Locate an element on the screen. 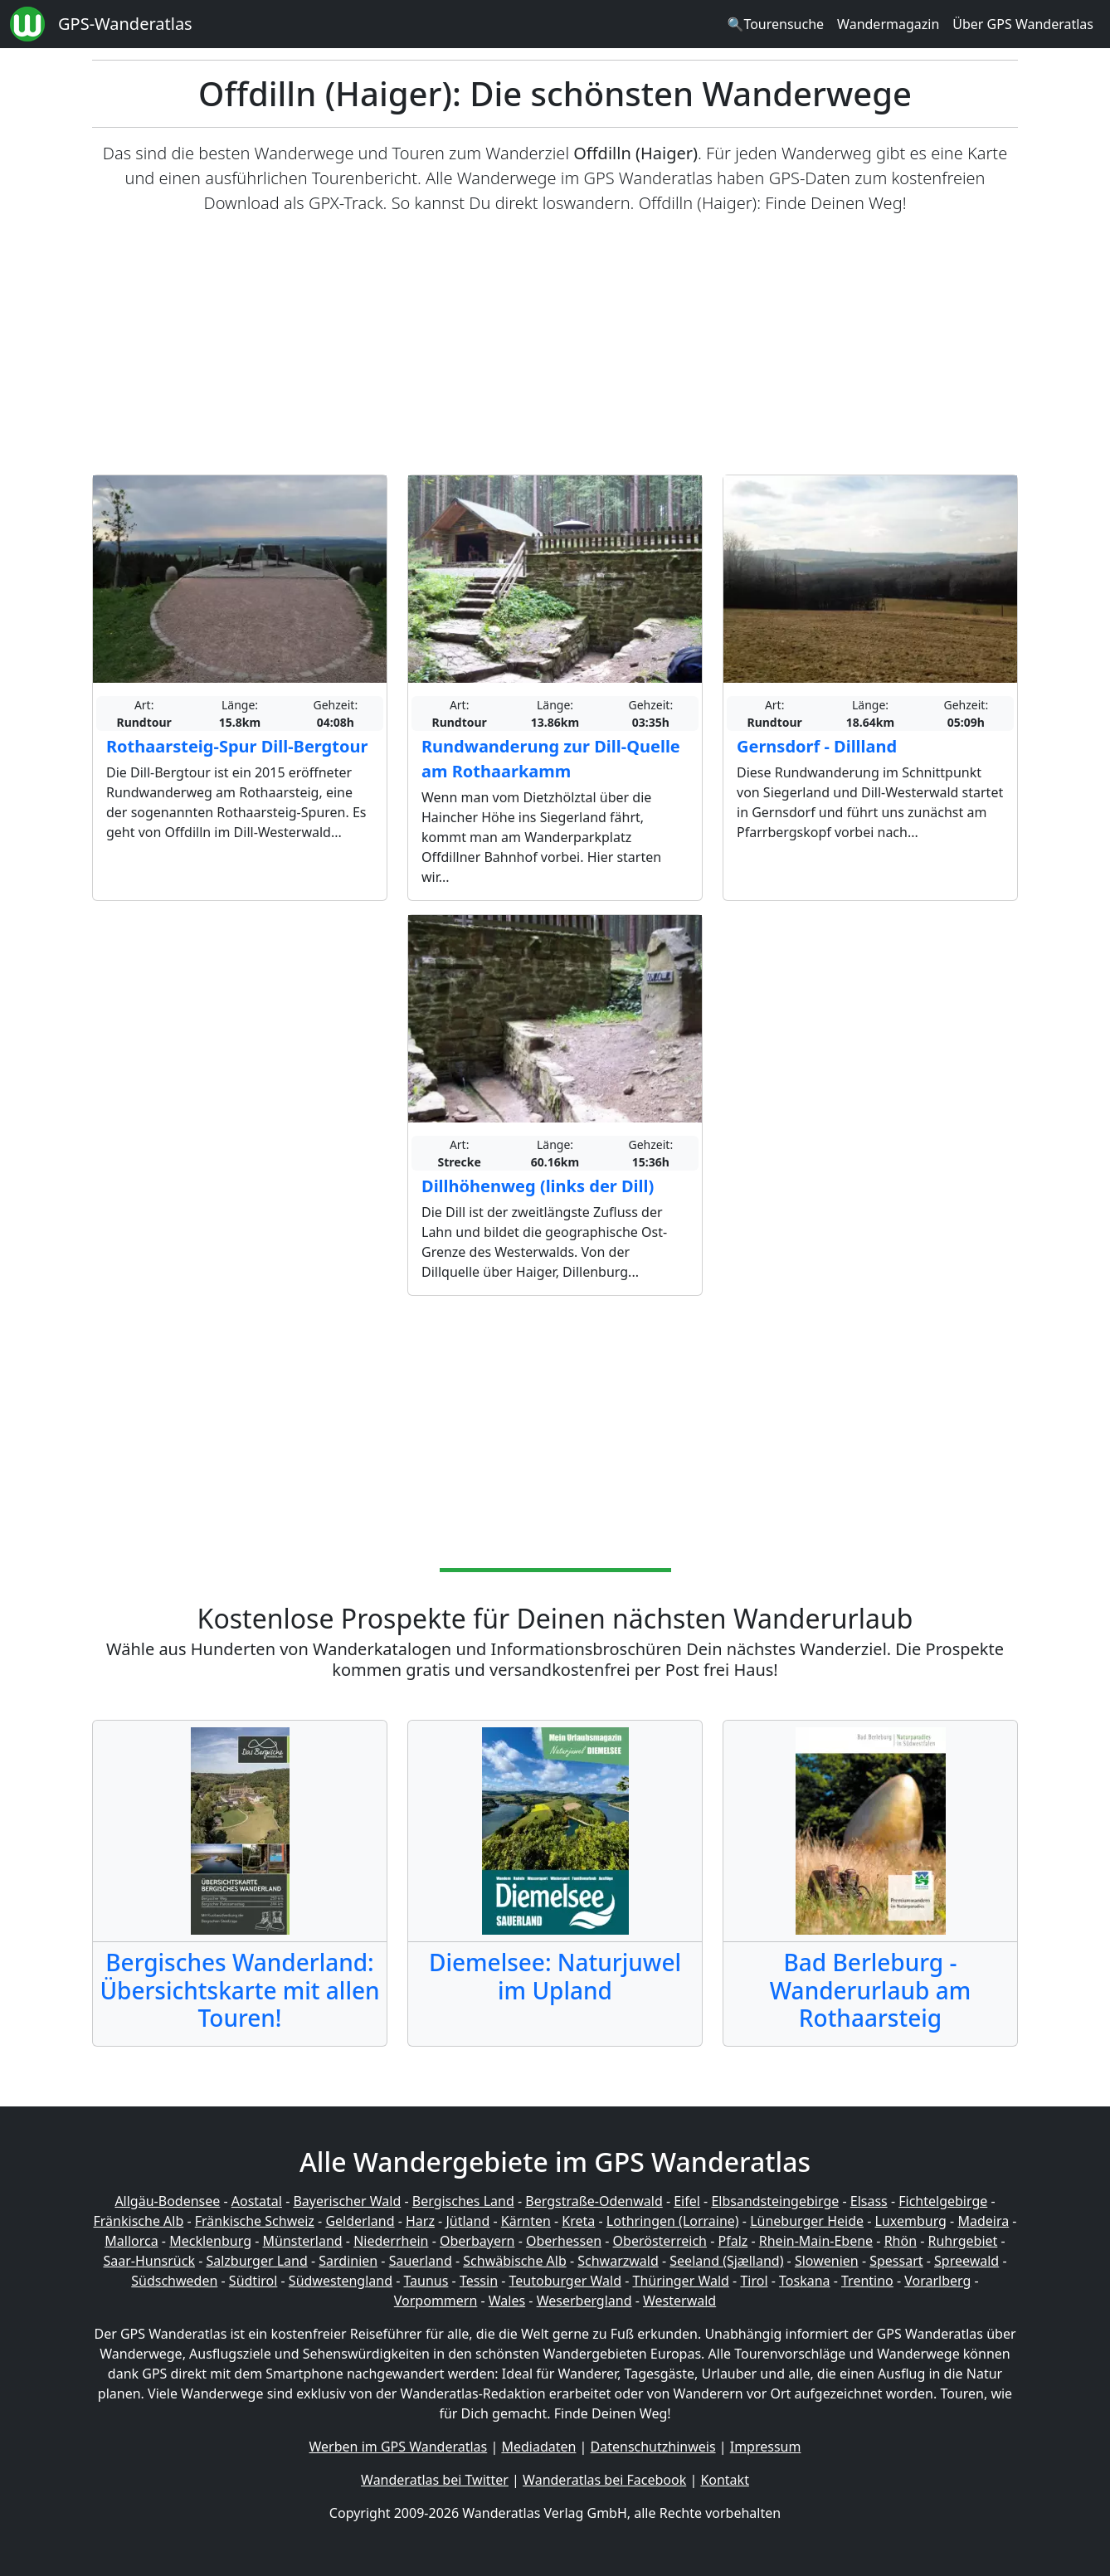 Image resolution: width=1110 pixels, height=2576 pixels. Bergisches Wanderland: Übersichtskarte mit allen Touren! is located at coordinates (239, 1989).